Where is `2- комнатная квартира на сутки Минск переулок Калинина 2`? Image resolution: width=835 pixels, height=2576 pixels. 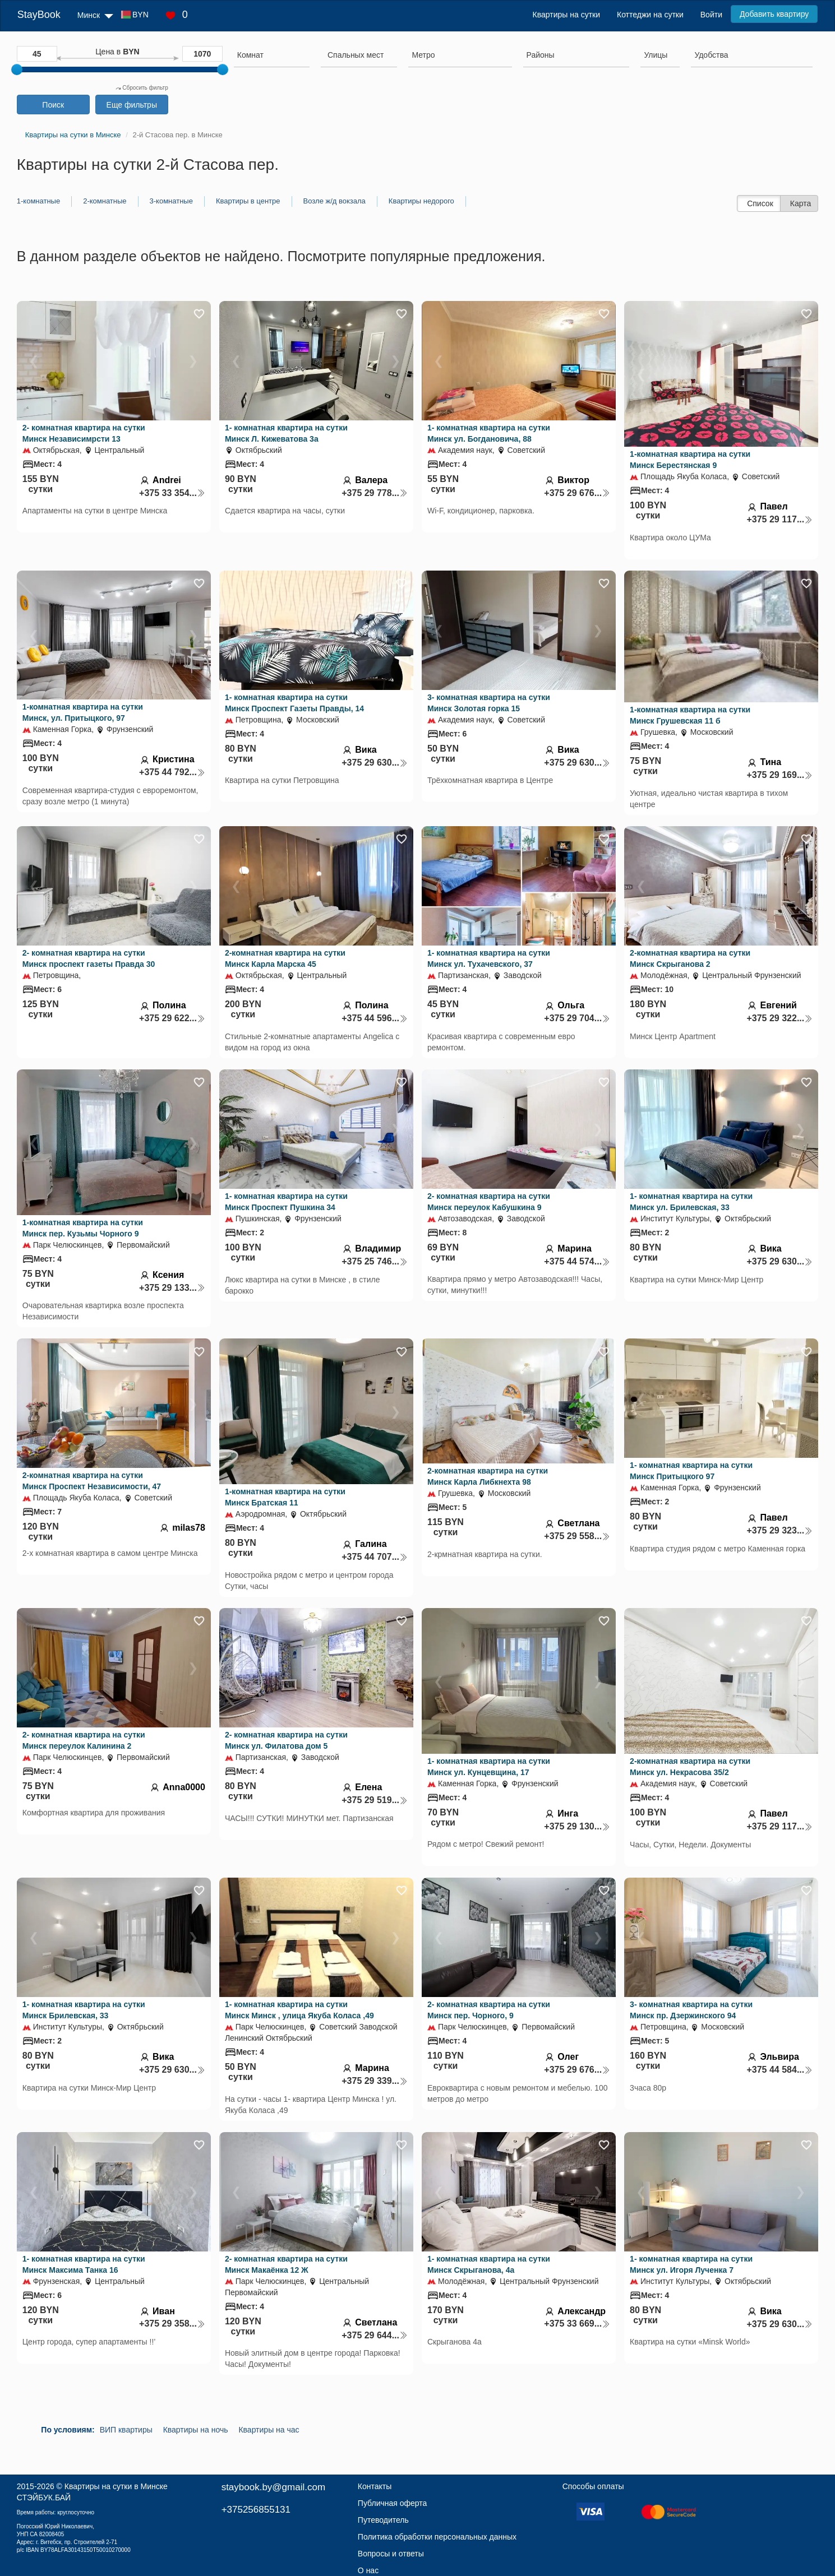 2- комнатная квартира на сутки Минск переулок Калинина 2 is located at coordinates (83, 1740).